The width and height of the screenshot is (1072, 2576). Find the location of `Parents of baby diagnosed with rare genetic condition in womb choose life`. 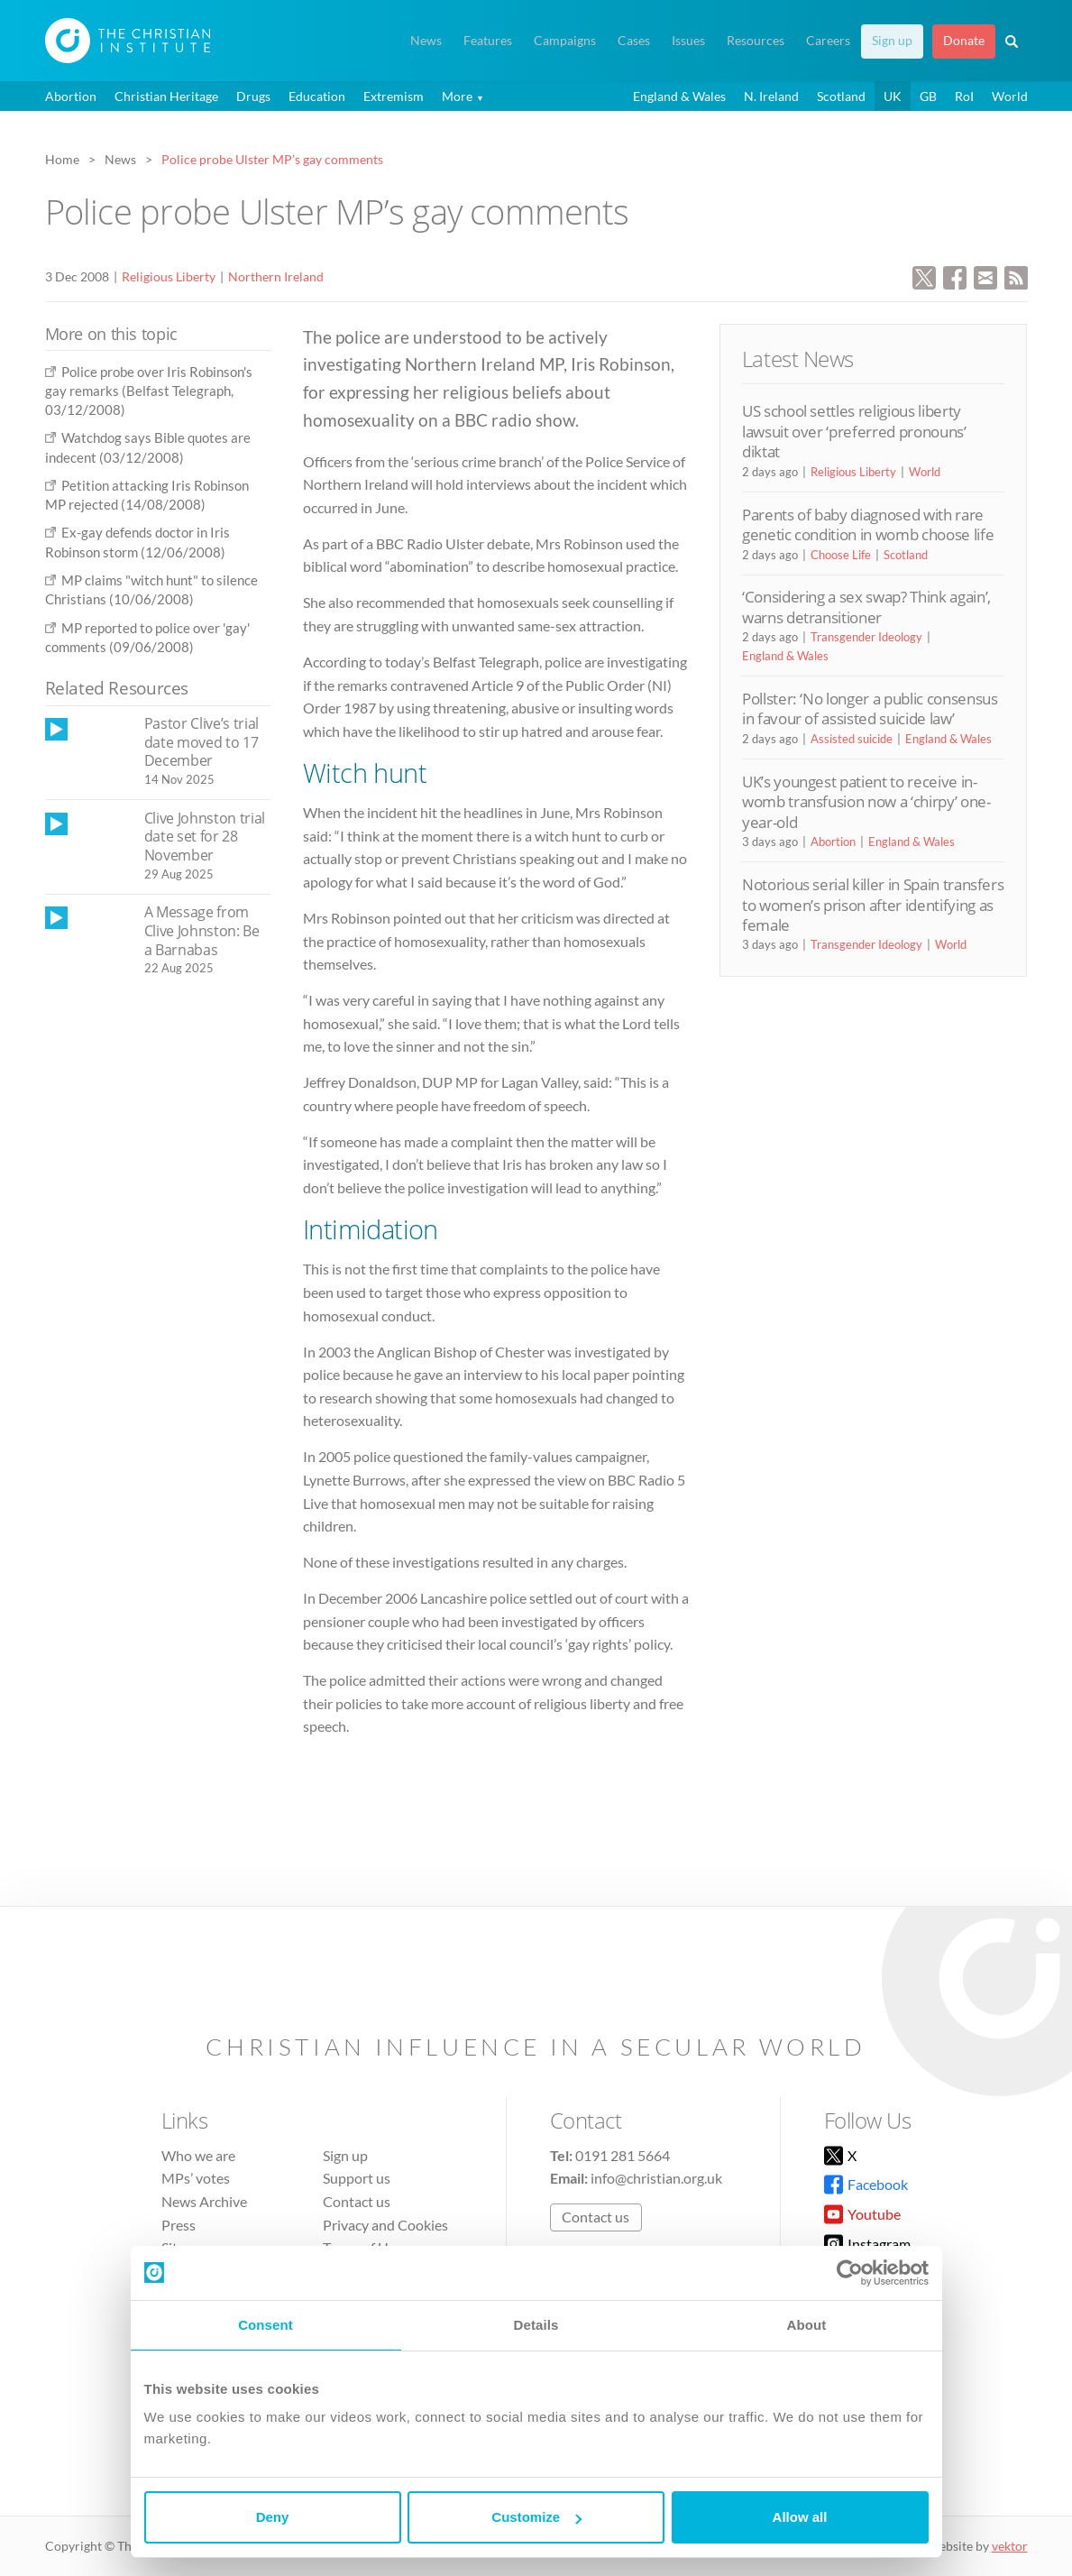

Parents of baby diagnosed with rare genetic condition in womb choose life is located at coordinates (868, 524).